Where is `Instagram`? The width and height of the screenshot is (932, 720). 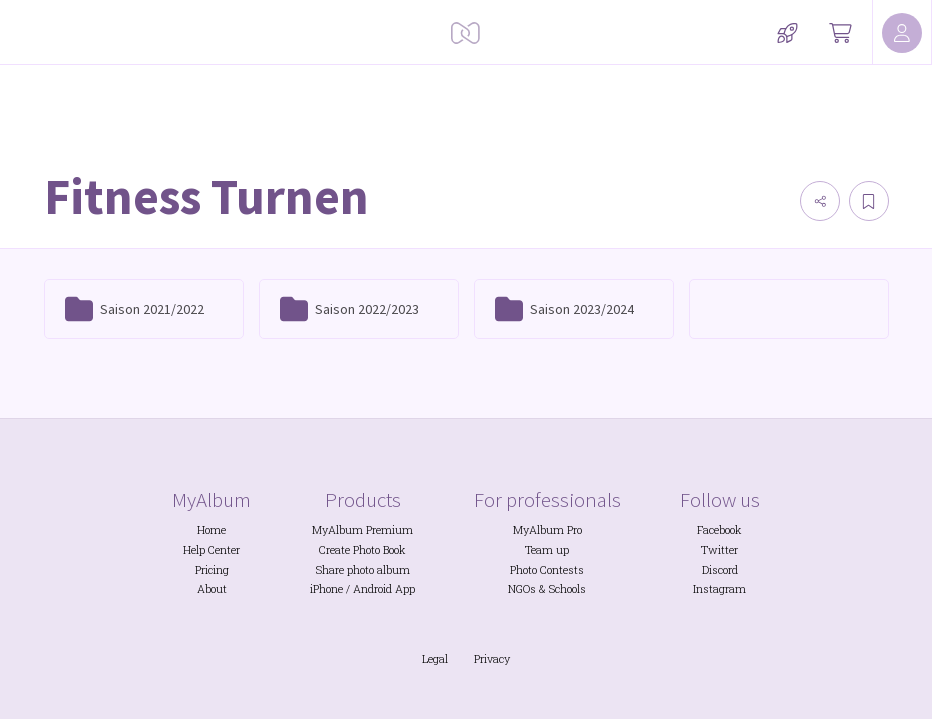
Instagram is located at coordinates (719, 589).